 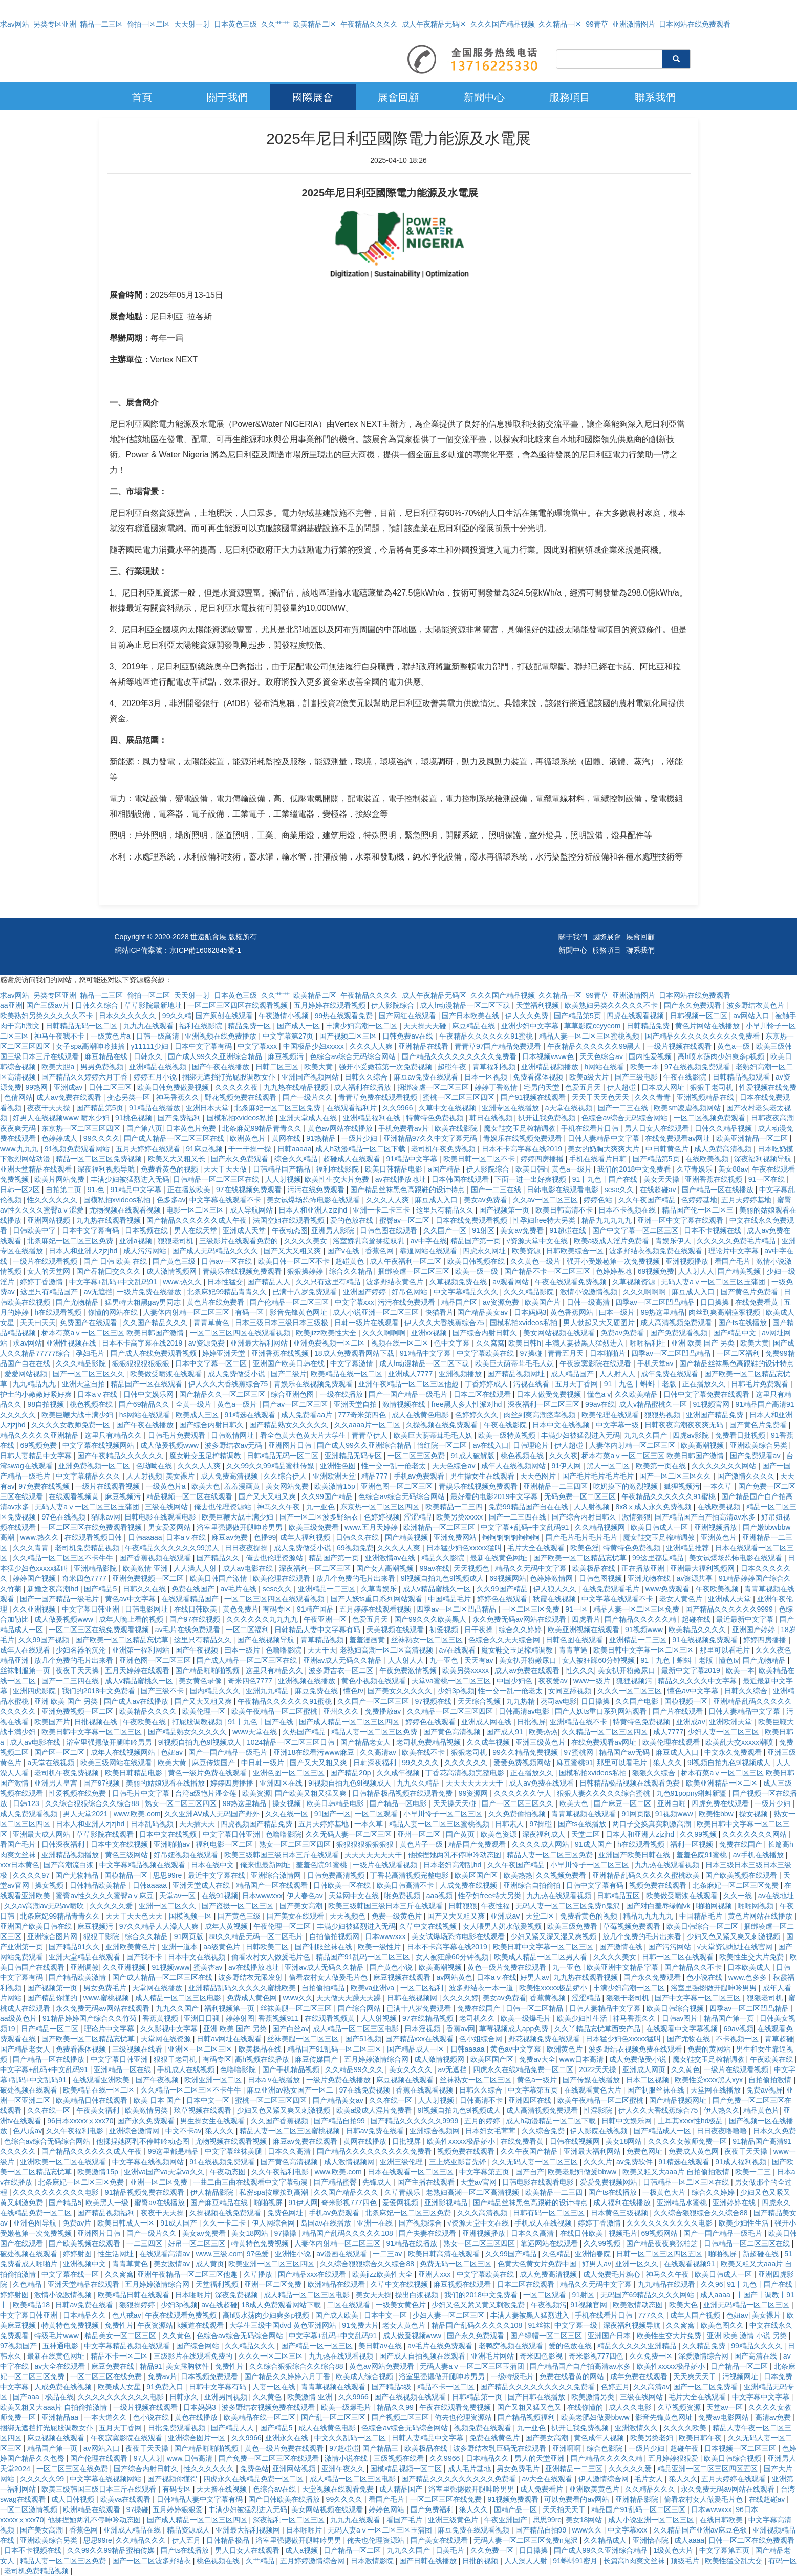 What do you see at coordinates (197, 2243) in the screenshot?
I see `好吊一区二区三区` at bounding box center [197, 2243].